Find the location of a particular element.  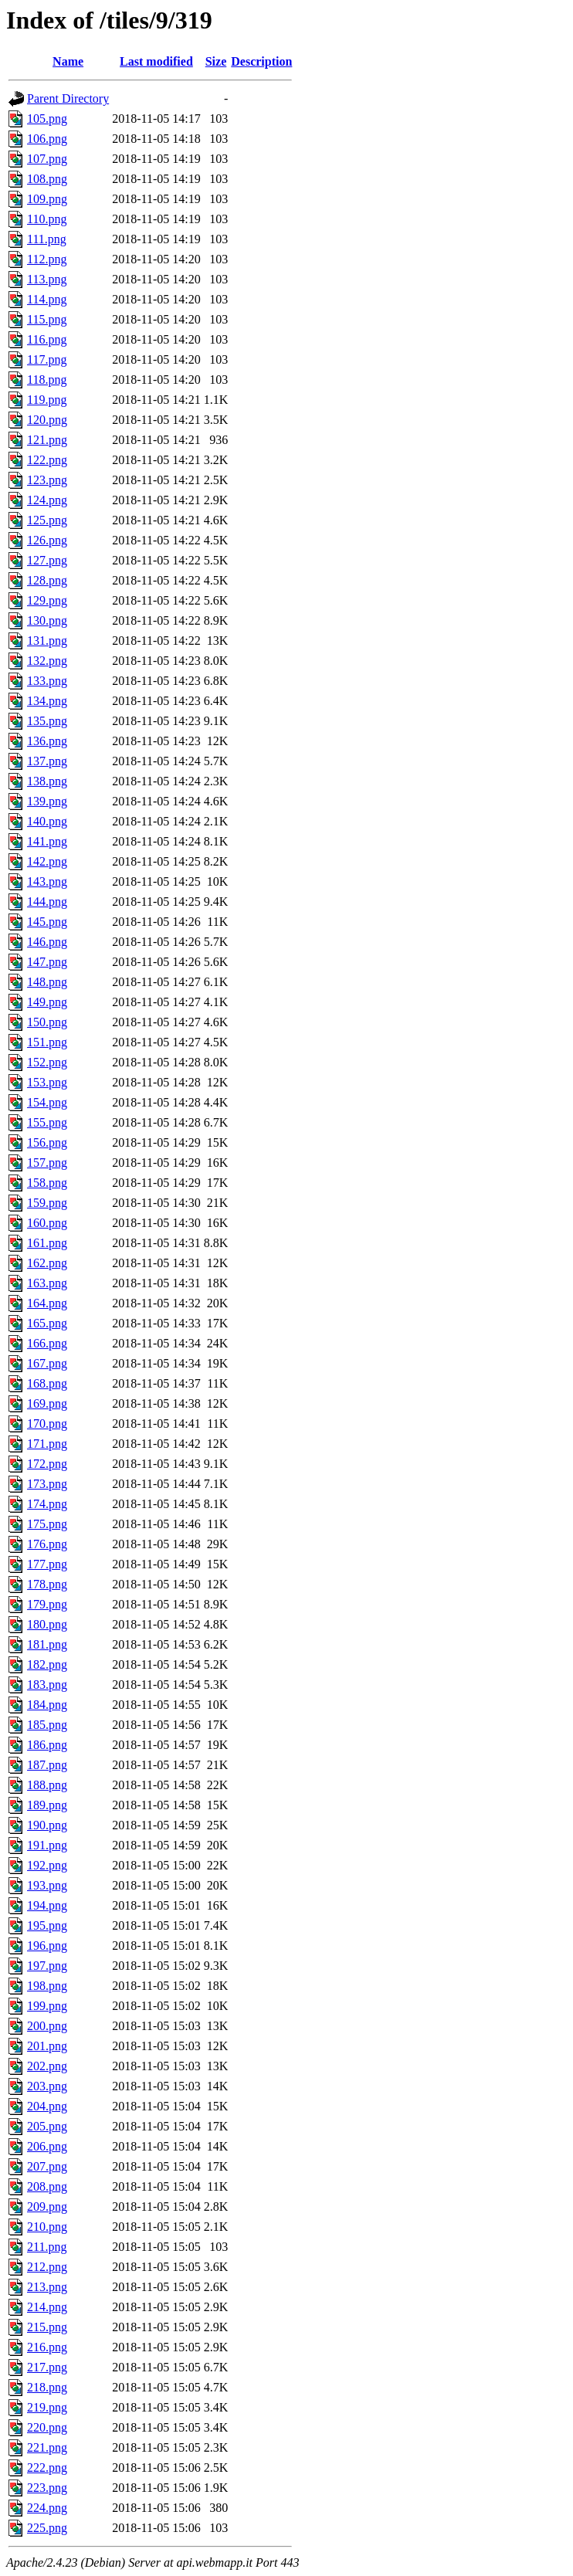

156.png is located at coordinates (47, 1142).